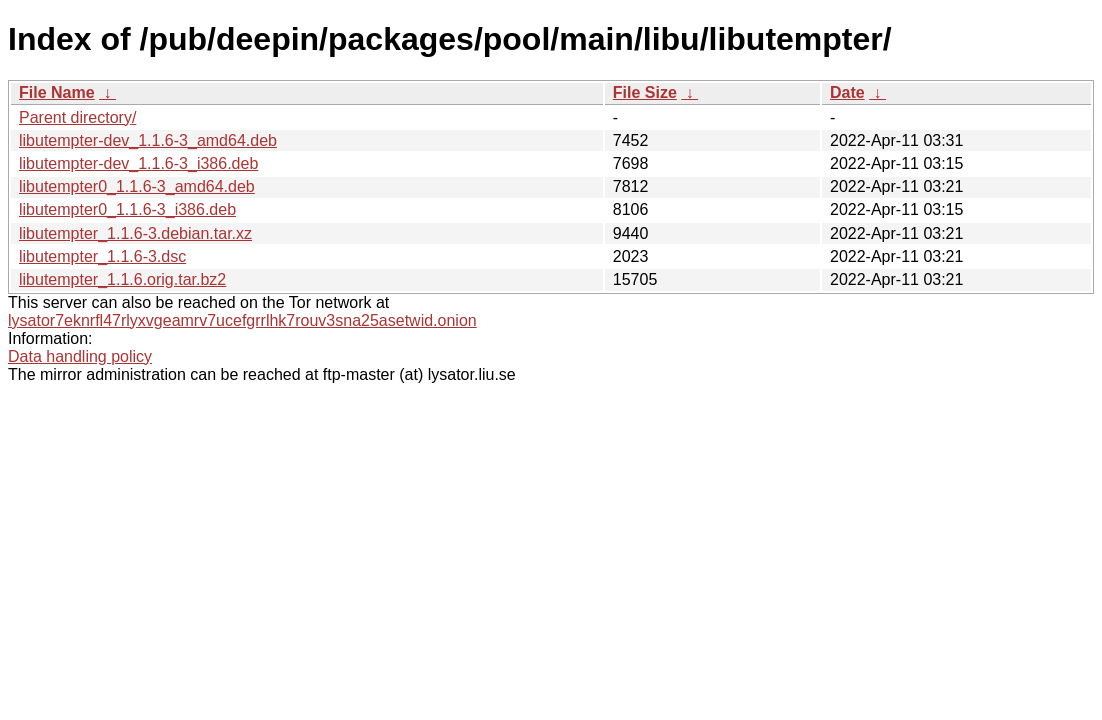  Describe the element at coordinates (57, 92) in the screenshot. I see `File Name` at that location.